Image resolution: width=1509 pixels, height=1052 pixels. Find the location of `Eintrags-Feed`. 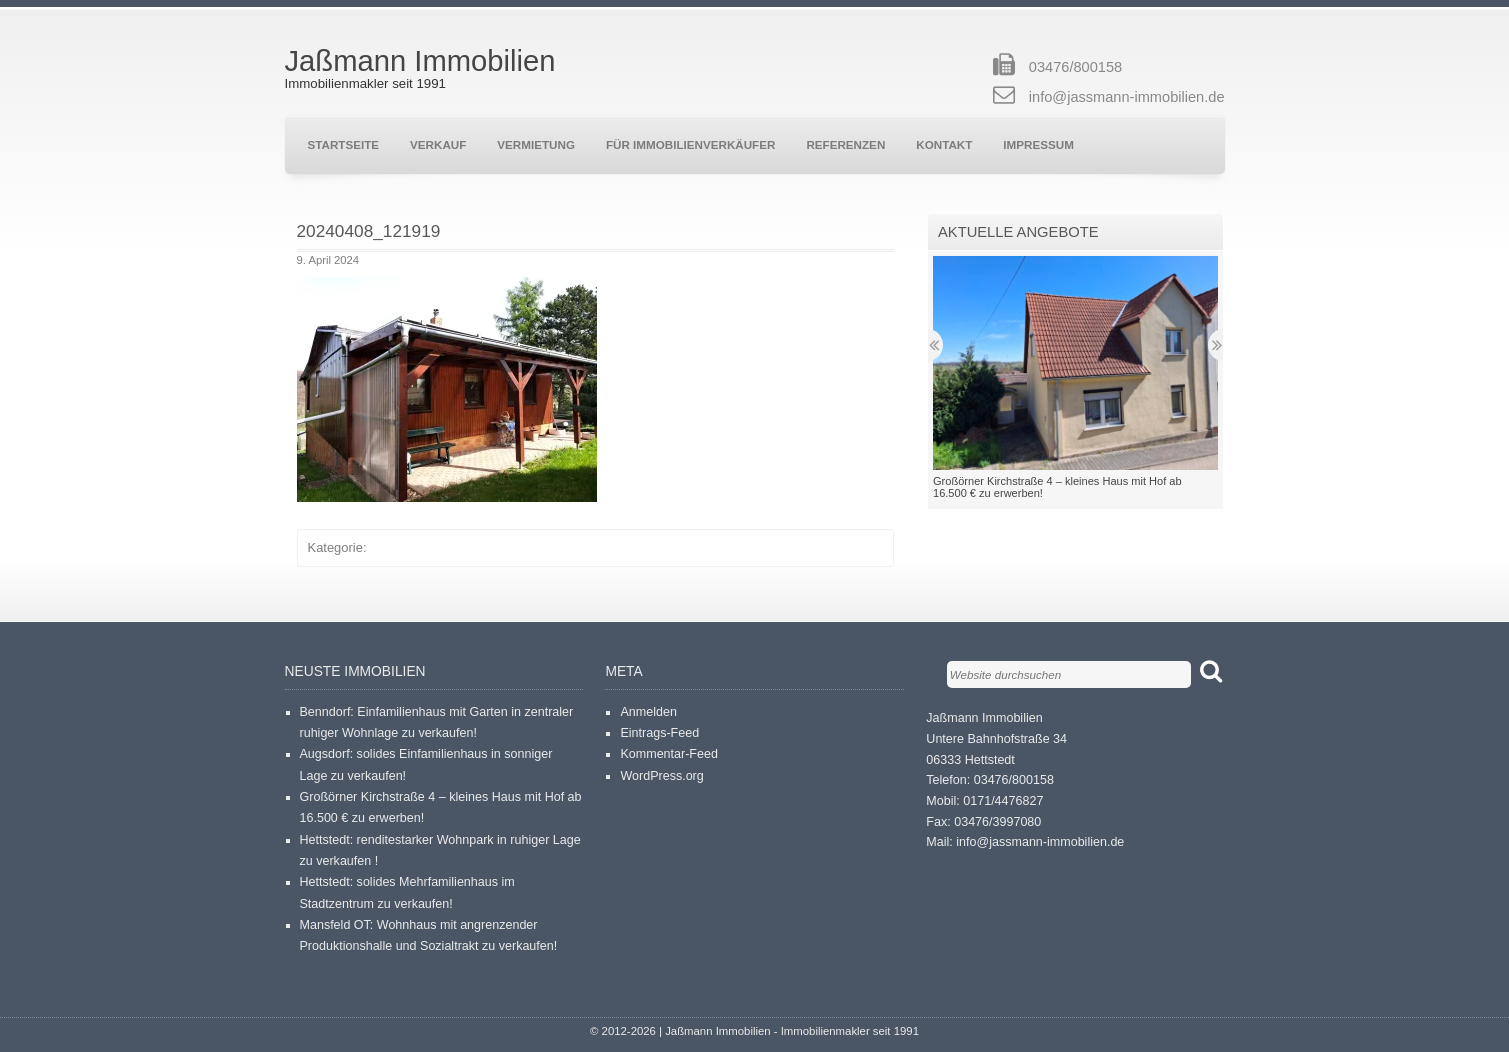

Eintrags-Feed is located at coordinates (659, 733).